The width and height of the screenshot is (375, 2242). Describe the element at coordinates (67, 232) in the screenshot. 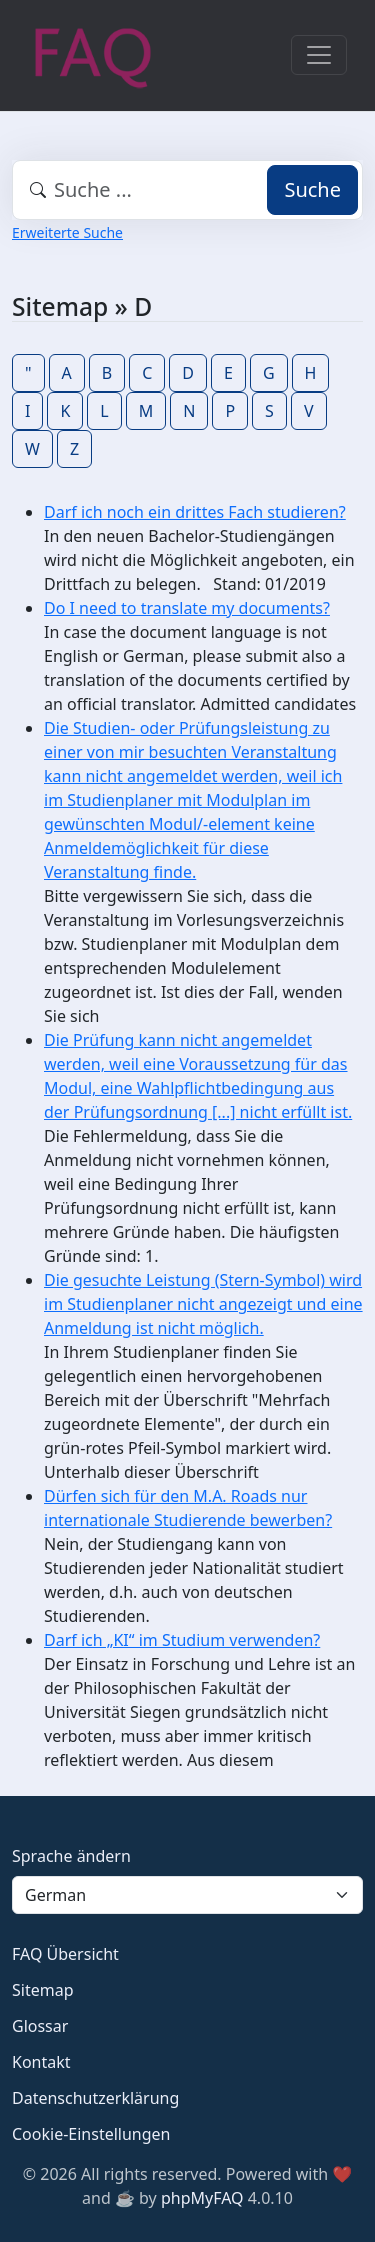

I see `Erweiterte Suche` at that location.